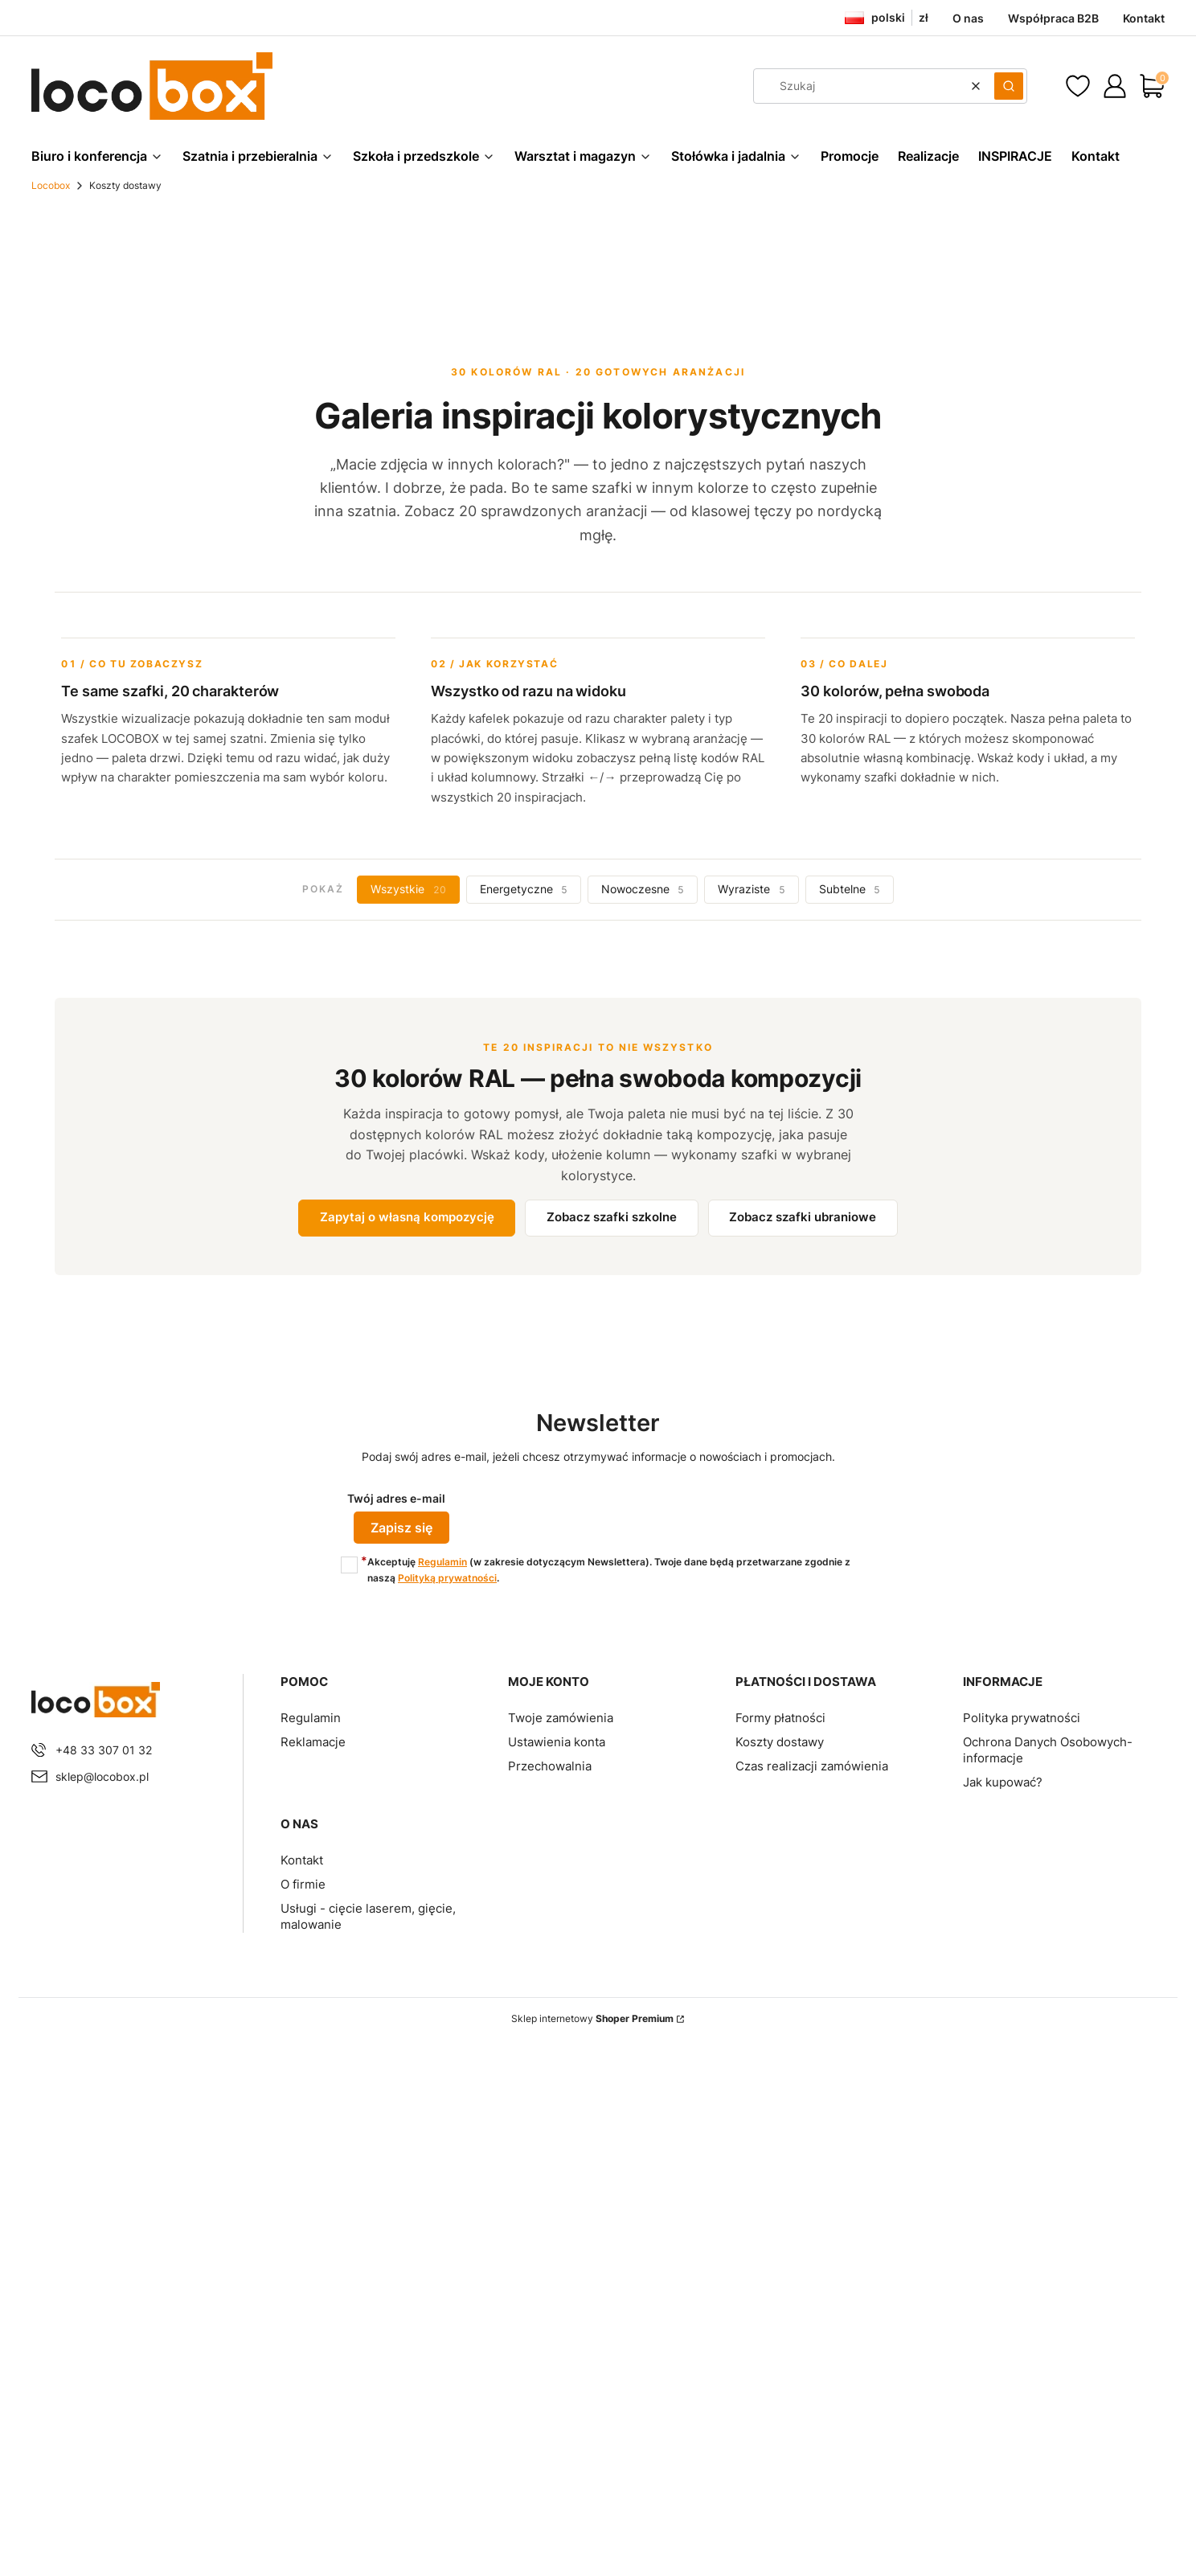  What do you see at coordinates (556, 1740) in the screenshot?
I see `Ustawienia konta` at bounding box center [556, 1740].